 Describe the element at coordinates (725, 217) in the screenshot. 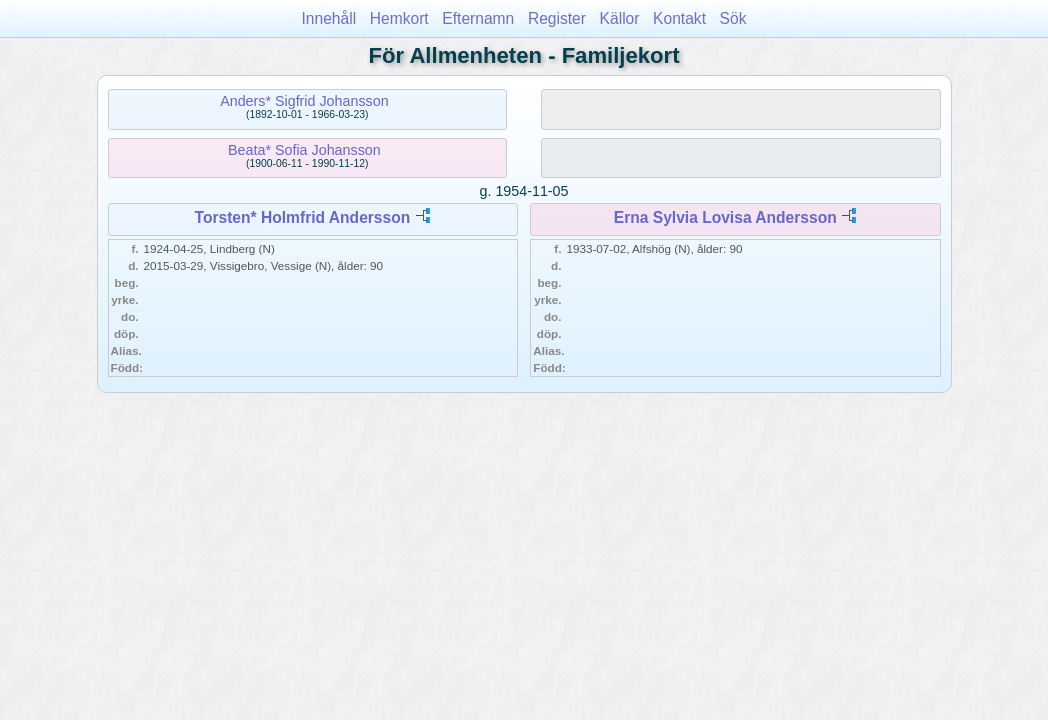

I see `Erna Sylvia Lovisa Andersson` at that location.